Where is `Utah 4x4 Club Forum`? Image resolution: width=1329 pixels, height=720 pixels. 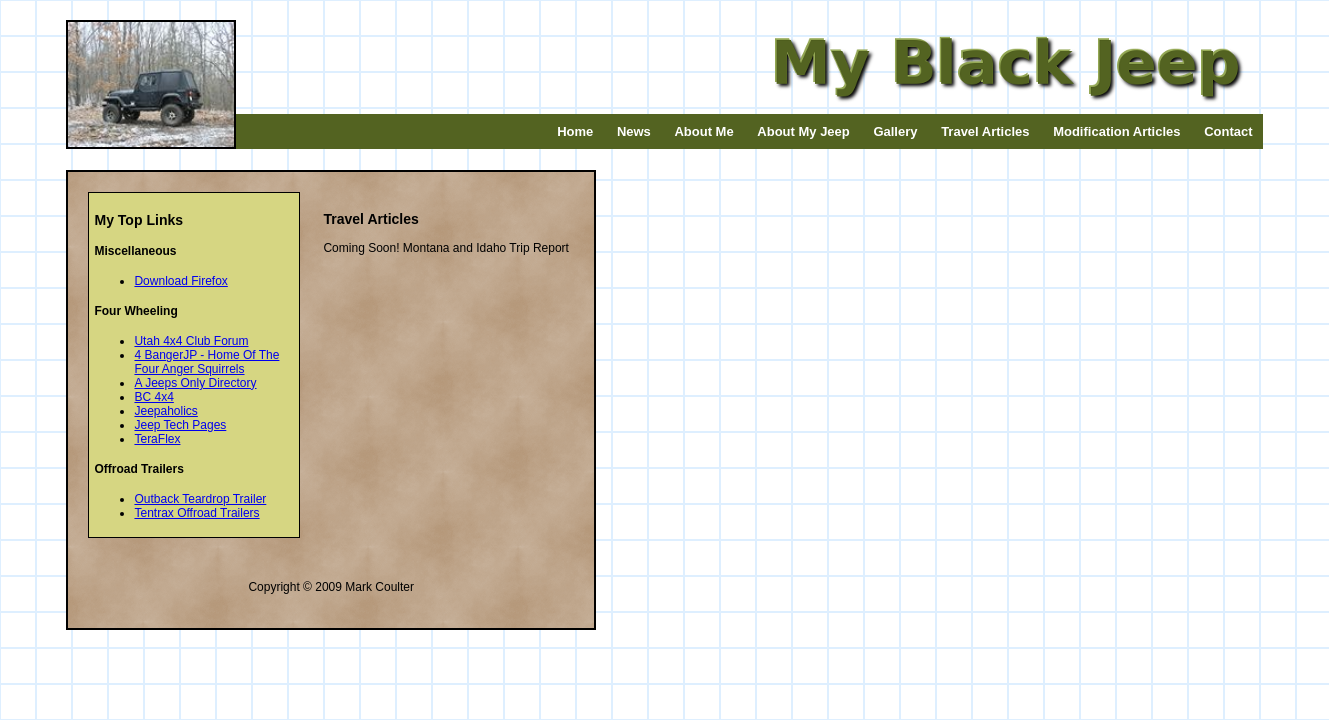 Utah 4x4 Club Forum is located at coordinates (191, 341).